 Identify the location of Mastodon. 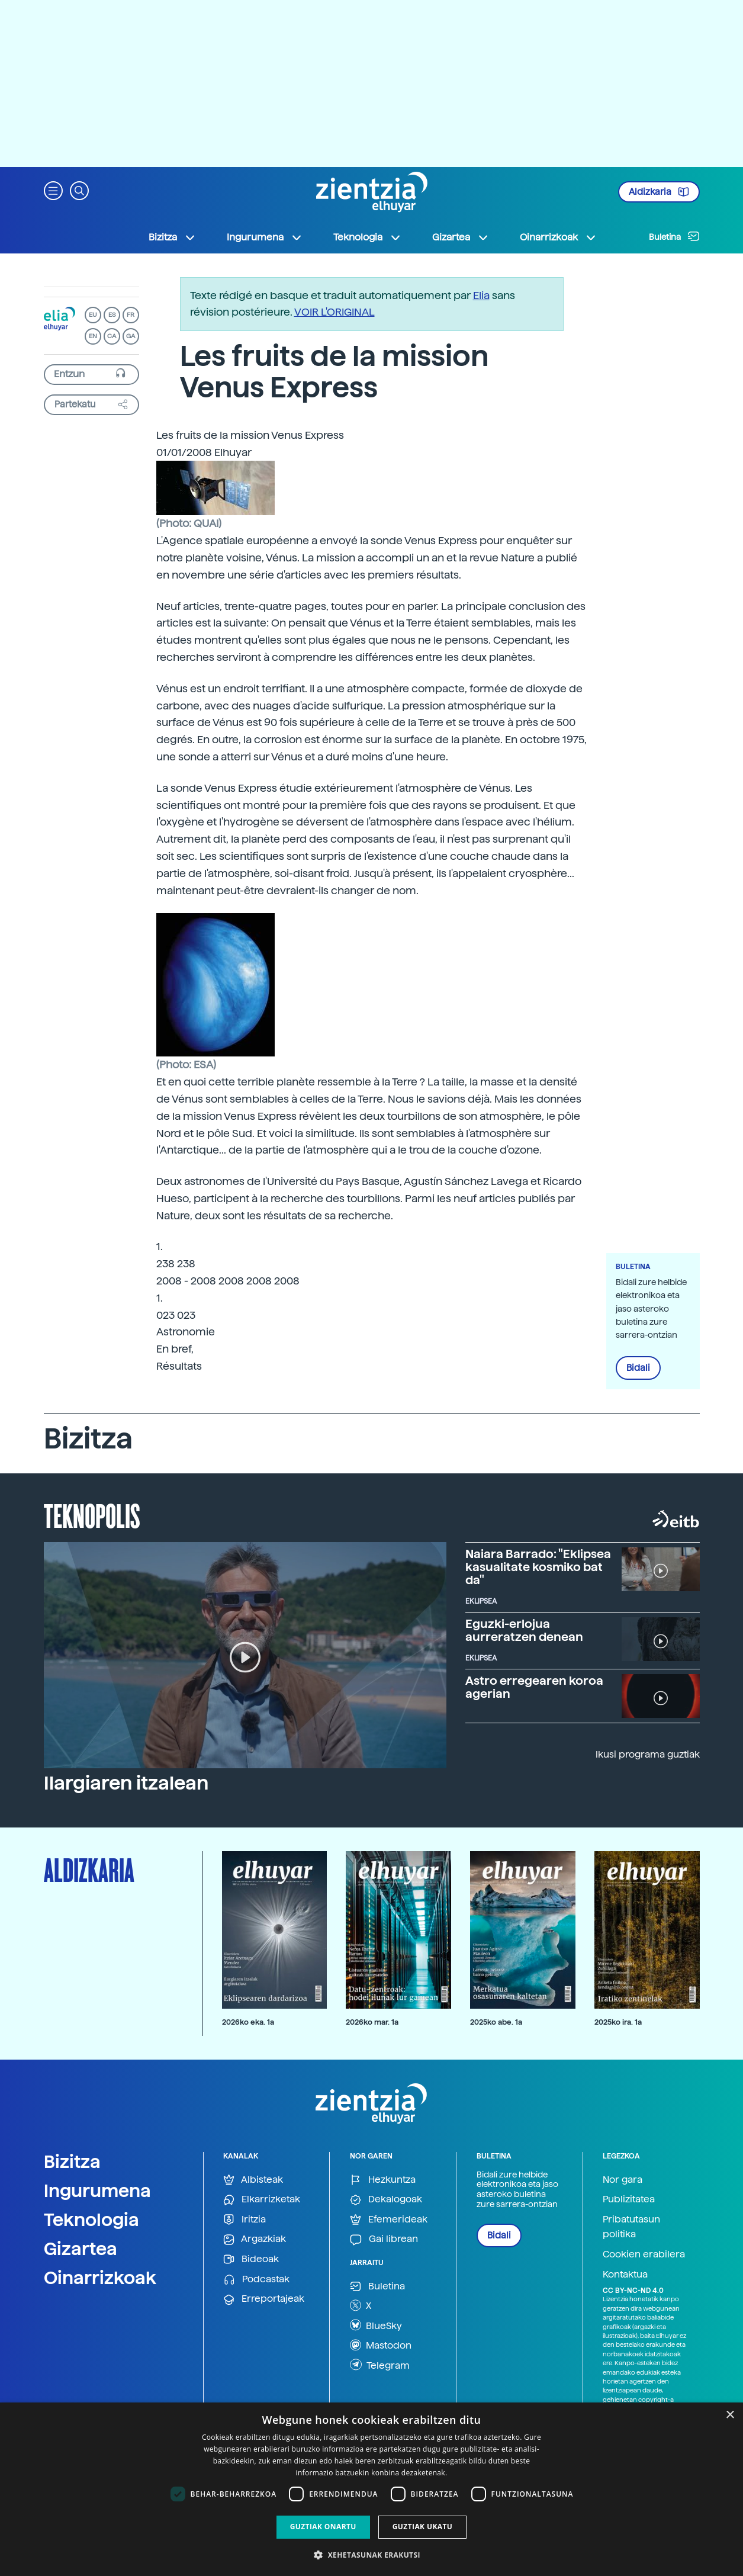
(380, 2345).